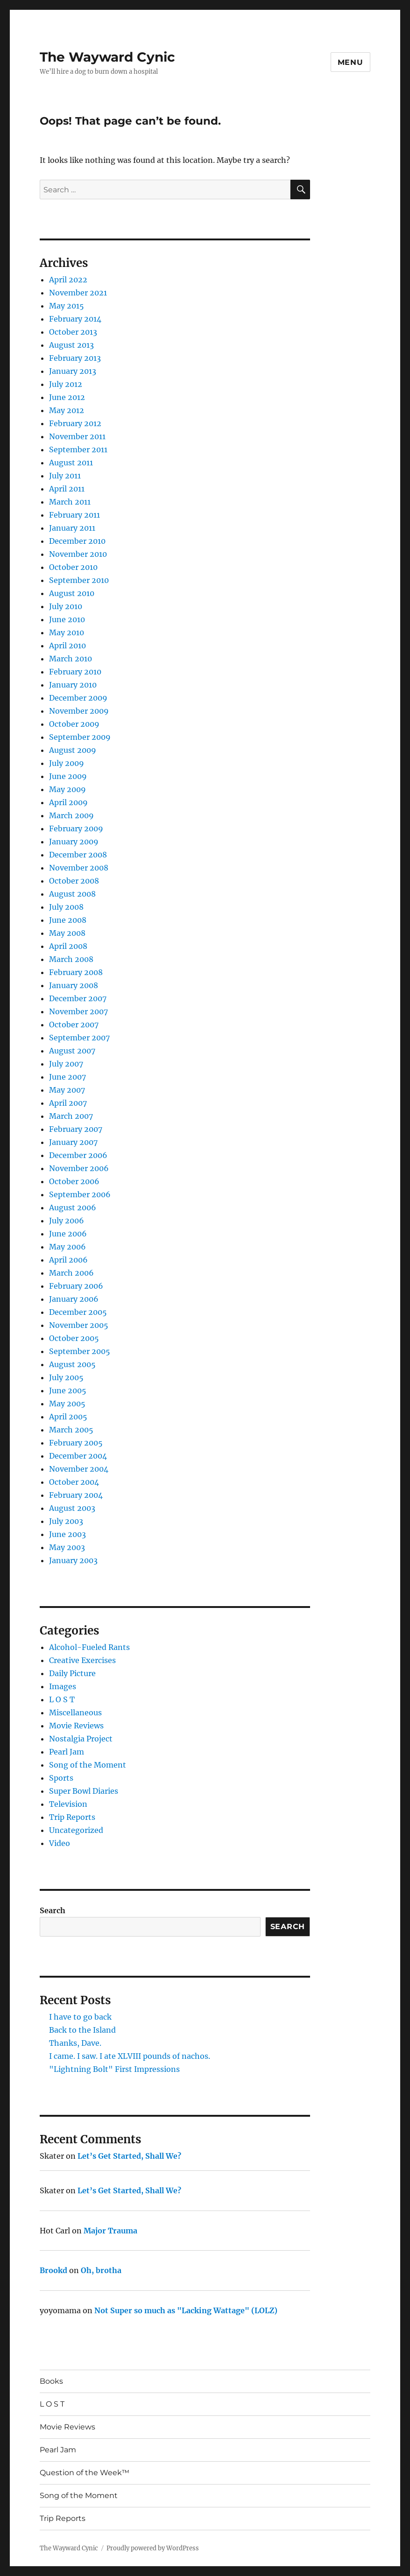 Image resolution: width=410 pixels, height=2576 pixels. Describe the element at coordinates (74, 880) in the screenshot. I see `October 2008` at that location.